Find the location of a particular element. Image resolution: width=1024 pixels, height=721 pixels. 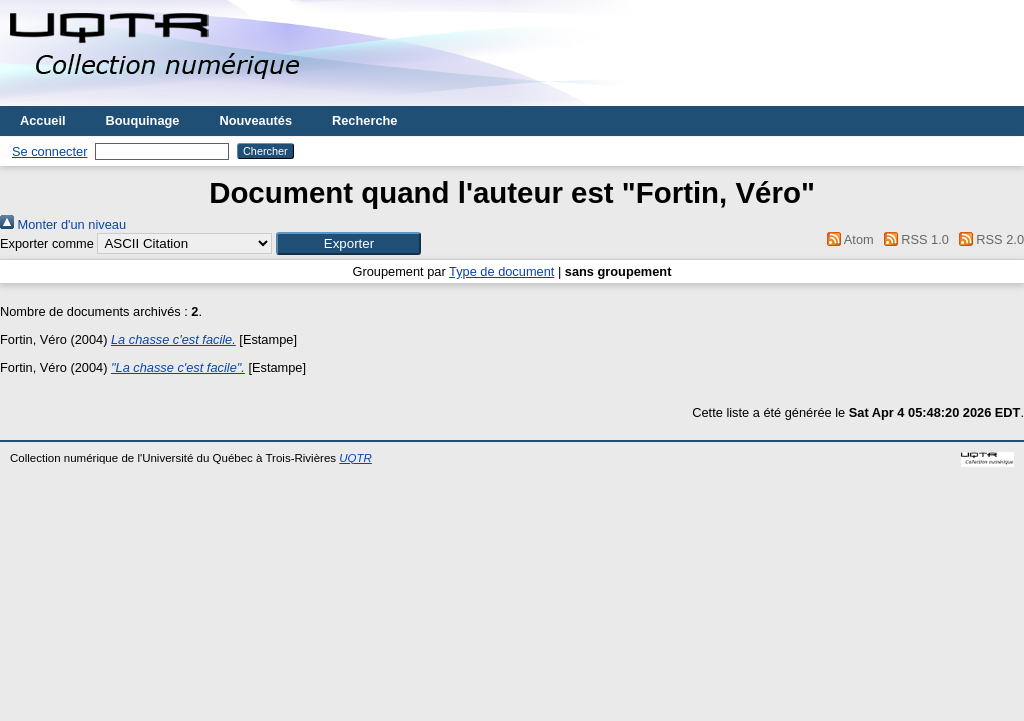

RSS 2.0 is located at coordinates (988, 239).